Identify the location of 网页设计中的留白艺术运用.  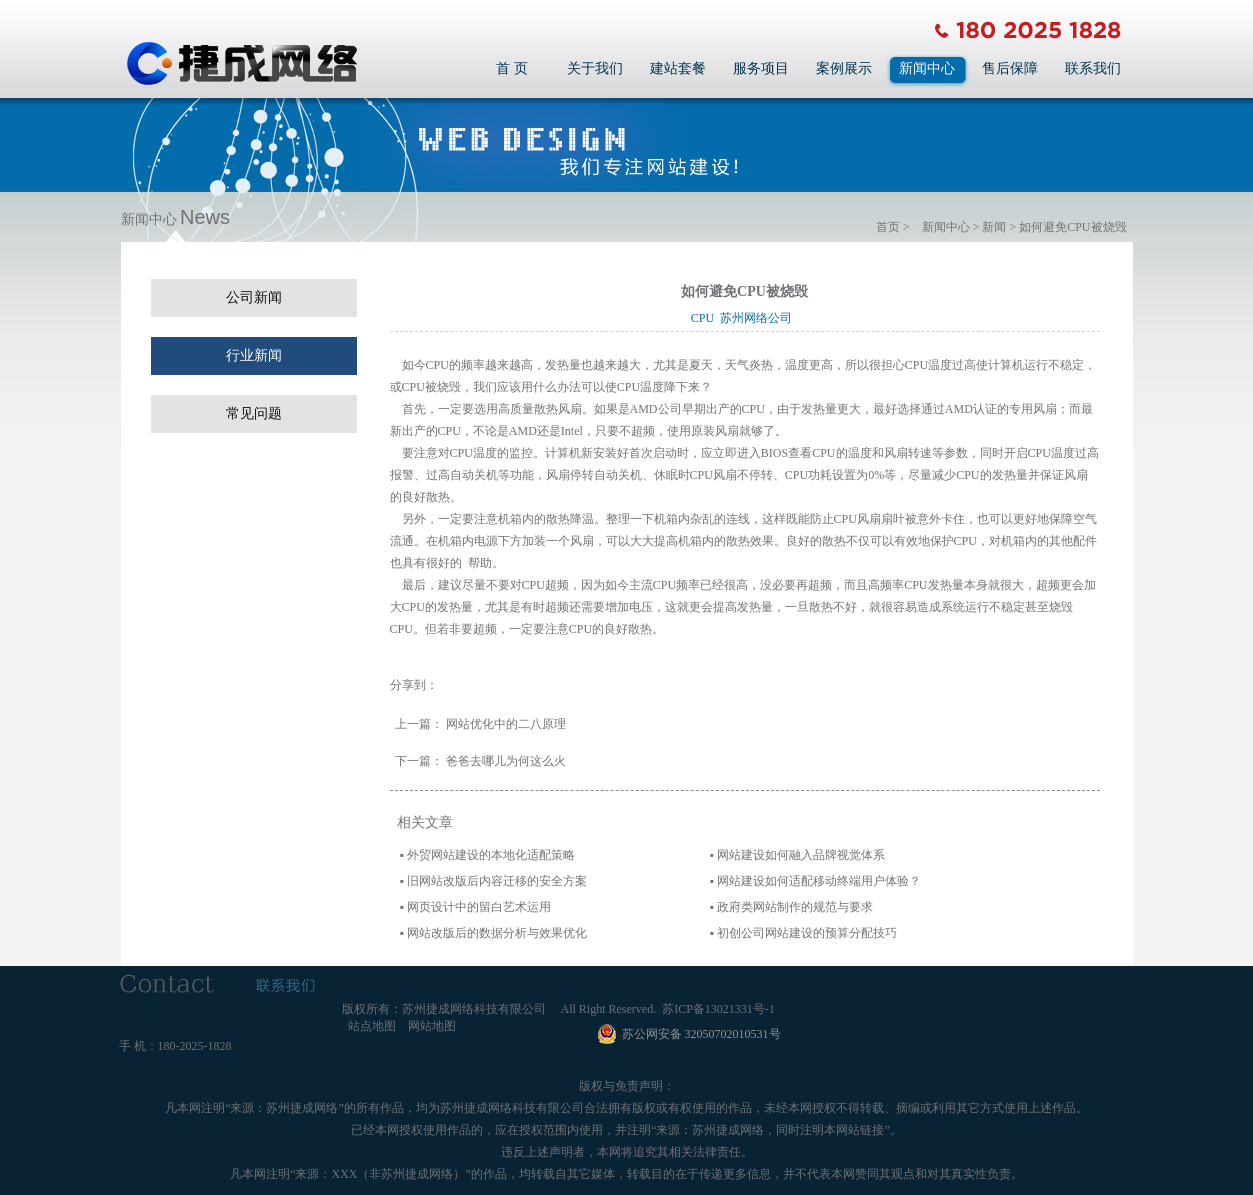
(479, 907).